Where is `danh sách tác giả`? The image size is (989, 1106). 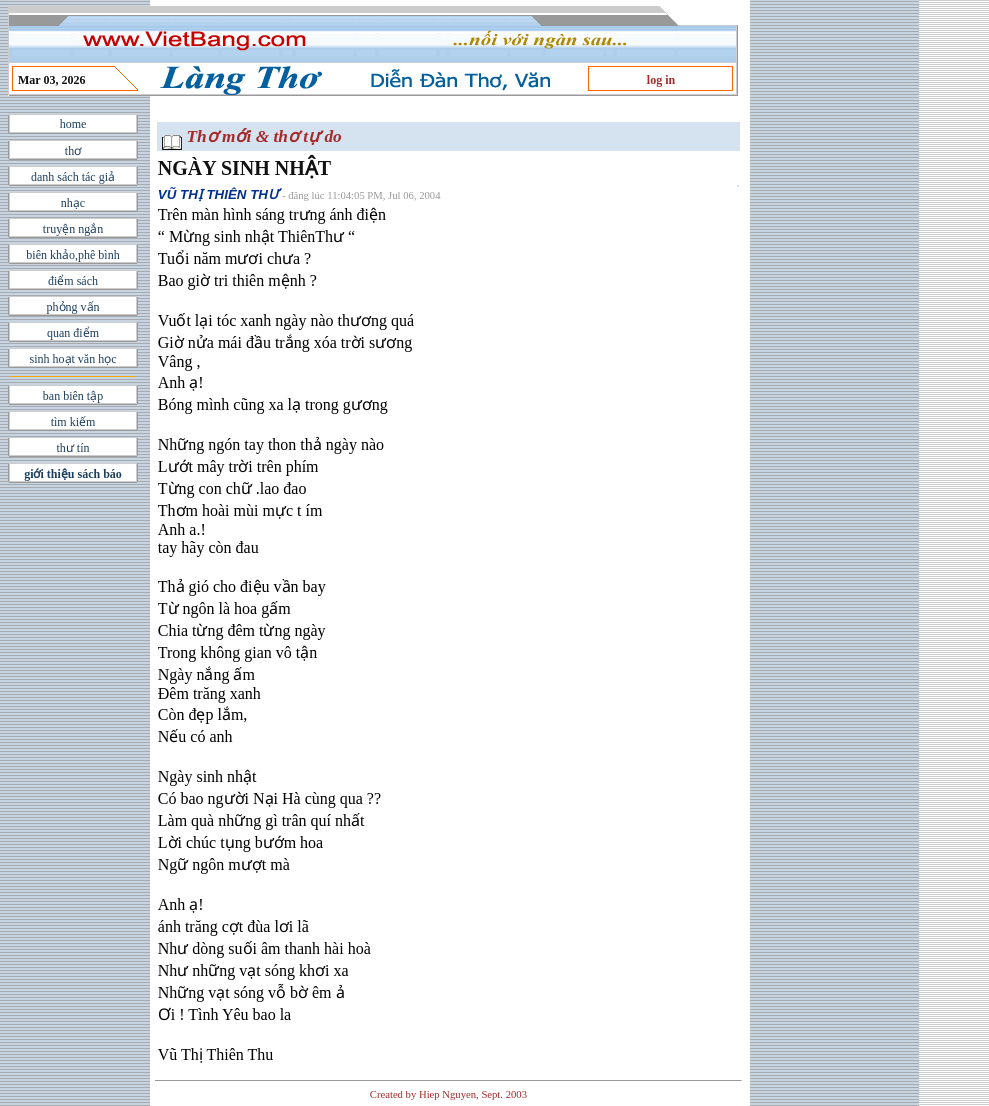 danh sách tác giả is located at coordinates (73, 177).